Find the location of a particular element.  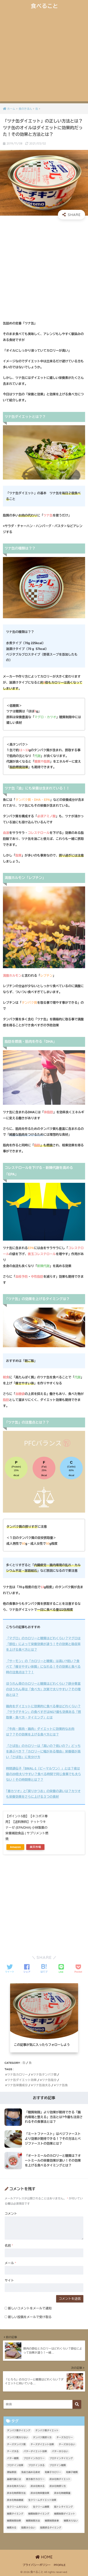

鶏肉をダイエットに効果的に食べる量はどれくらい？「サラダチキン」の食べすぎはNG?最も効果ある「摂取量・食べ方・タイミング」とは is located at coordinates (43, 1712).